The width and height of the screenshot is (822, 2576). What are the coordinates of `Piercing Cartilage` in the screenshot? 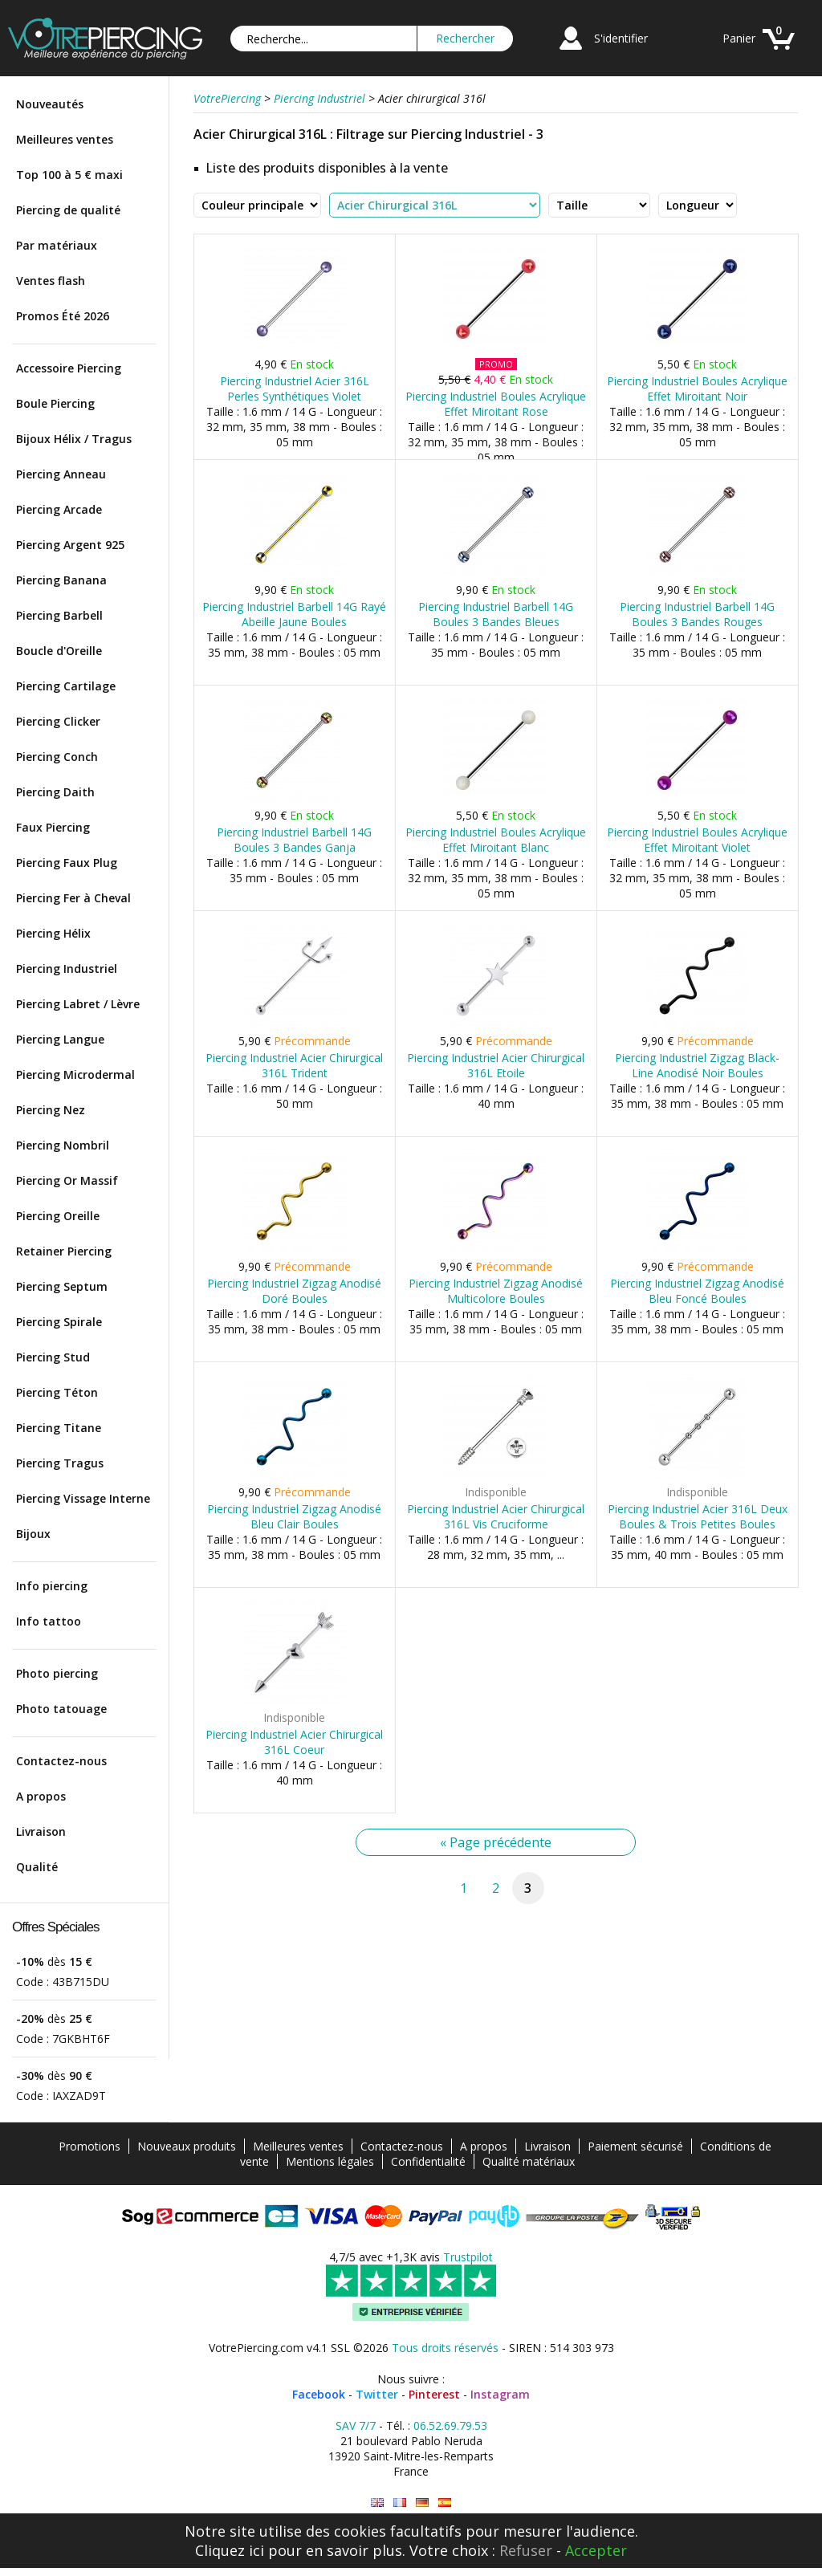 It's located at (66, 686).